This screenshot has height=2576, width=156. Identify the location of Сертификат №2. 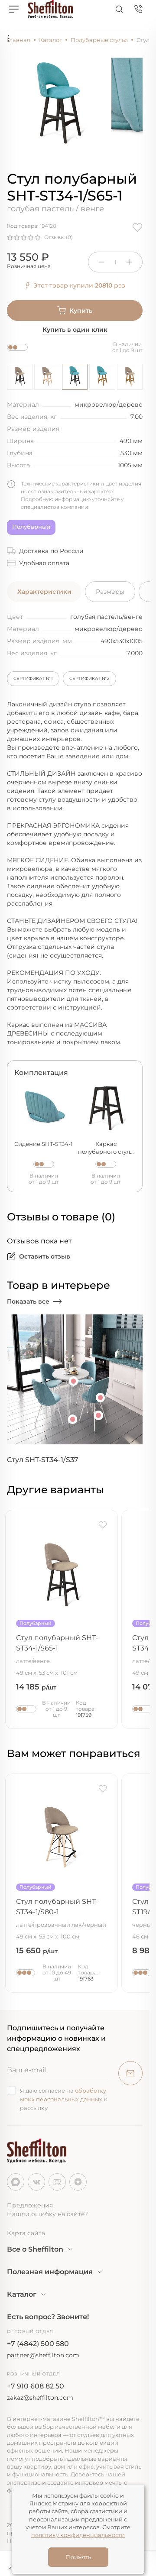
(89, 678).